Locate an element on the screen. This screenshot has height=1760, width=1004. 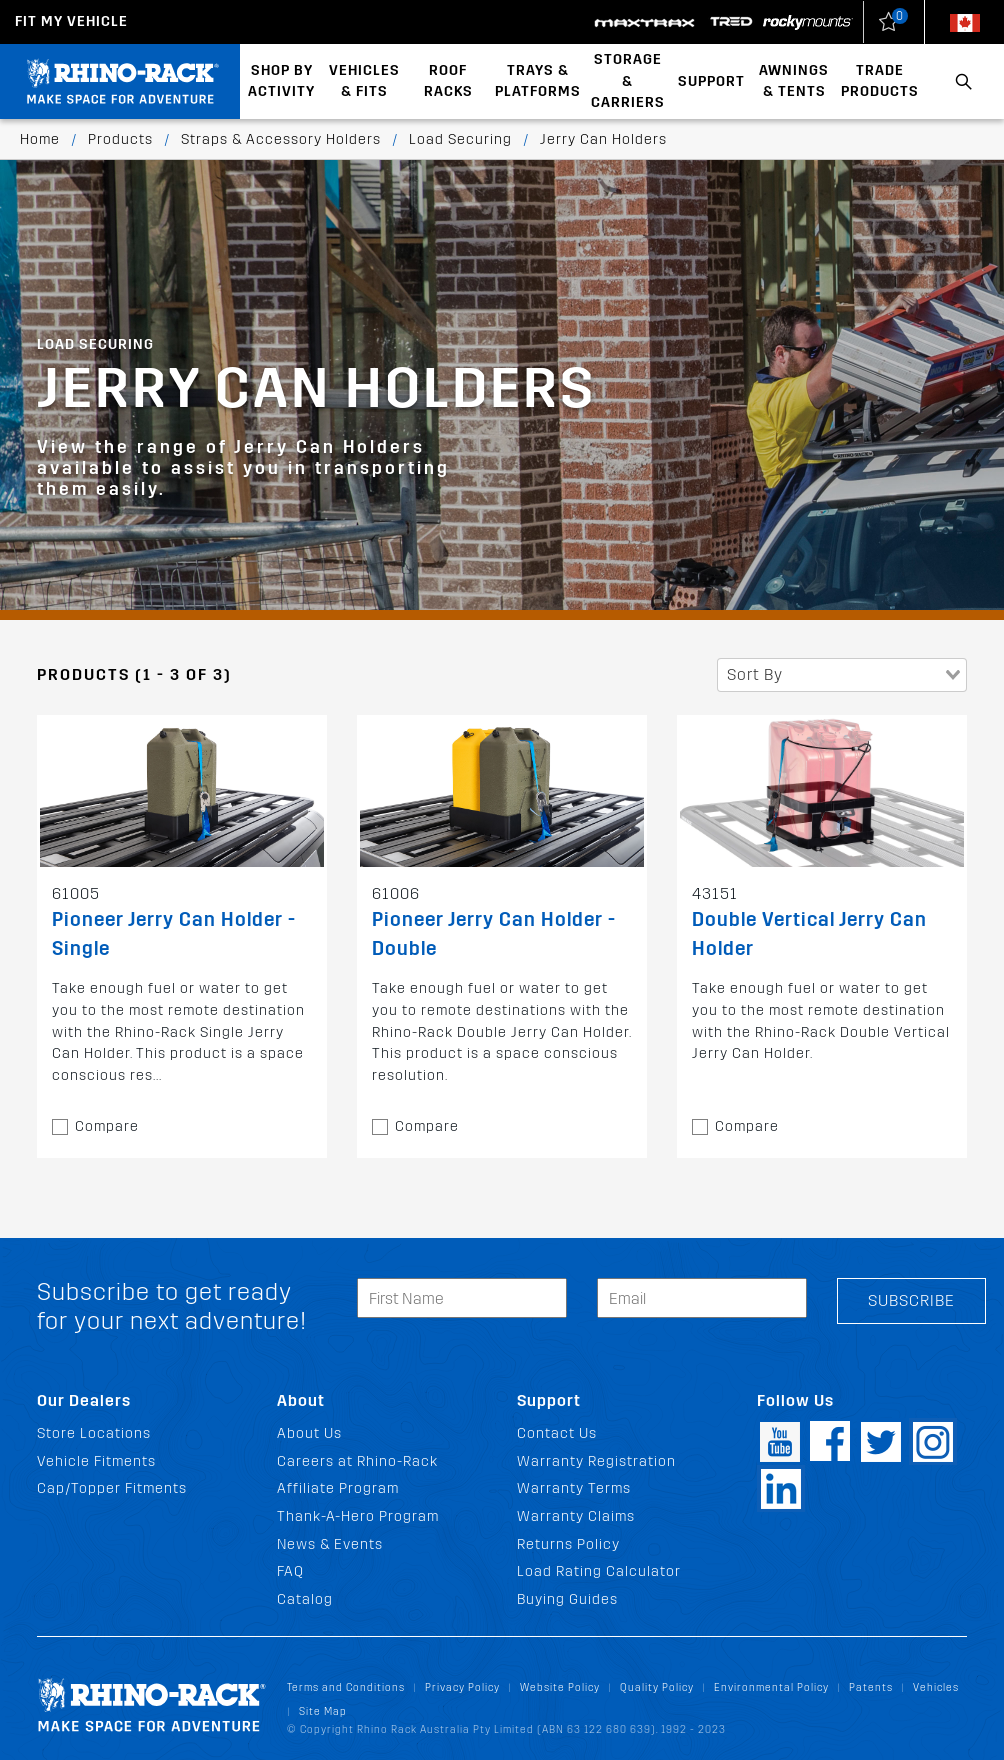
Trays & Platforms is located at coordinates (538, 81).